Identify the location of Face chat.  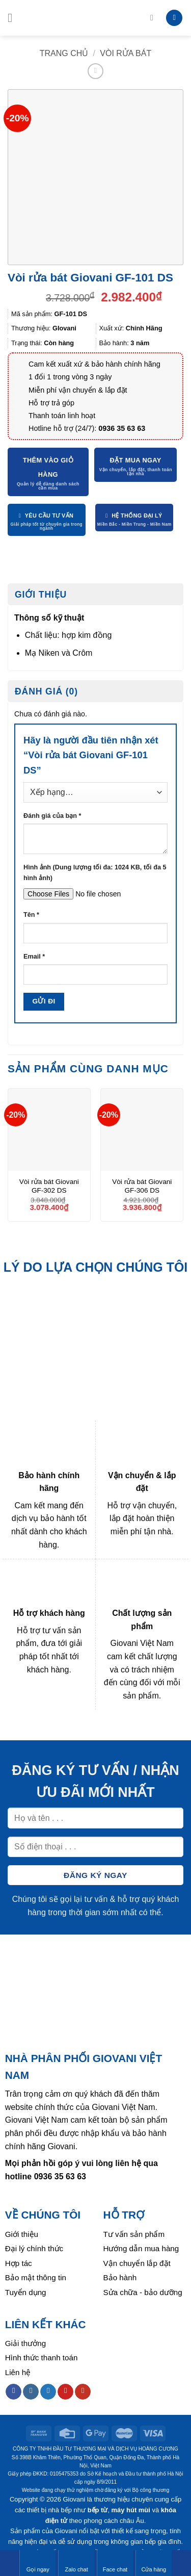
(115, 2562).